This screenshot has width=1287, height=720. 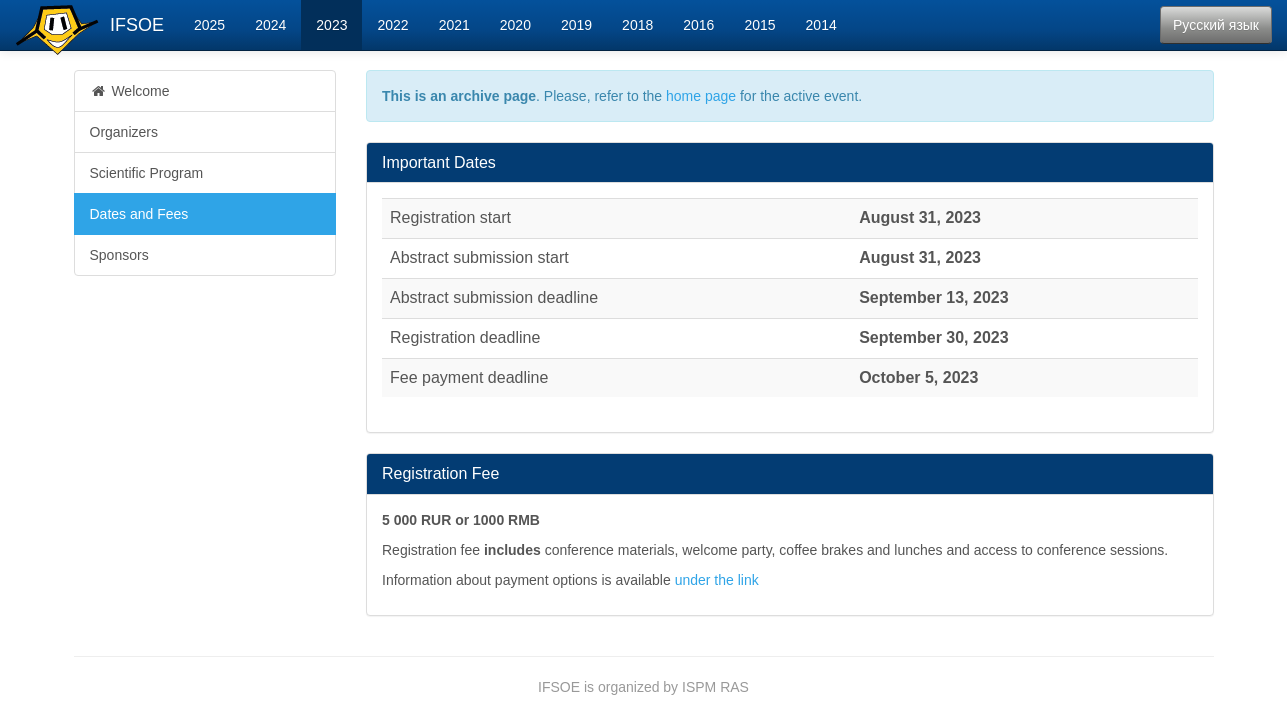 I want to click on 2020, so click(x=515, y=25).